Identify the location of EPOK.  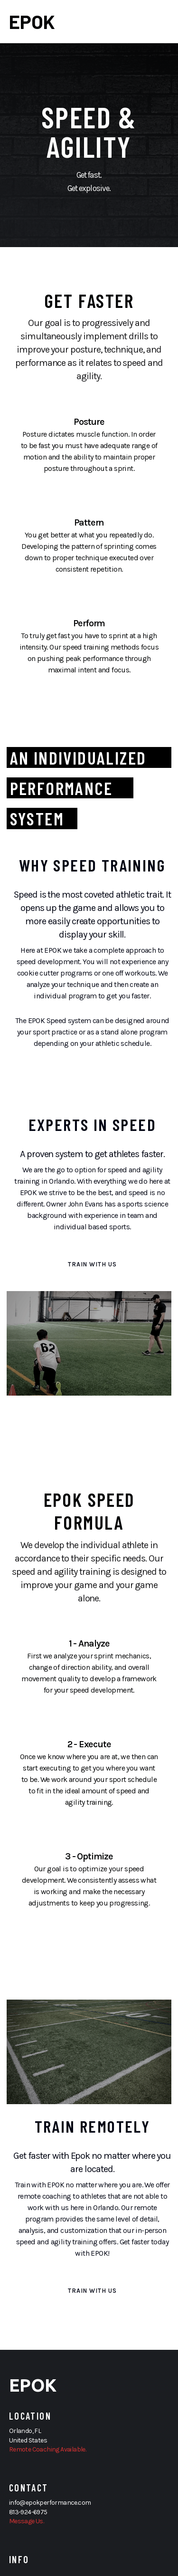
(32, 21).